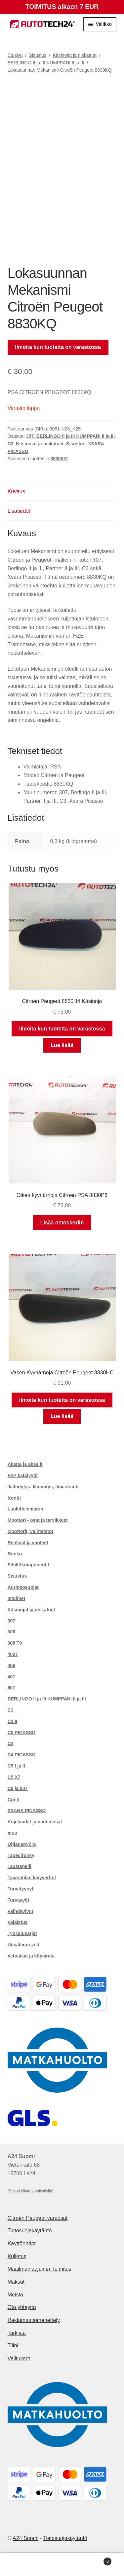 This screenshot has height=2576, width=124. What do you see at coordinates (18, 1922) in the screenshot?
I see `Valaistus` at bounding box center [18, 1922].